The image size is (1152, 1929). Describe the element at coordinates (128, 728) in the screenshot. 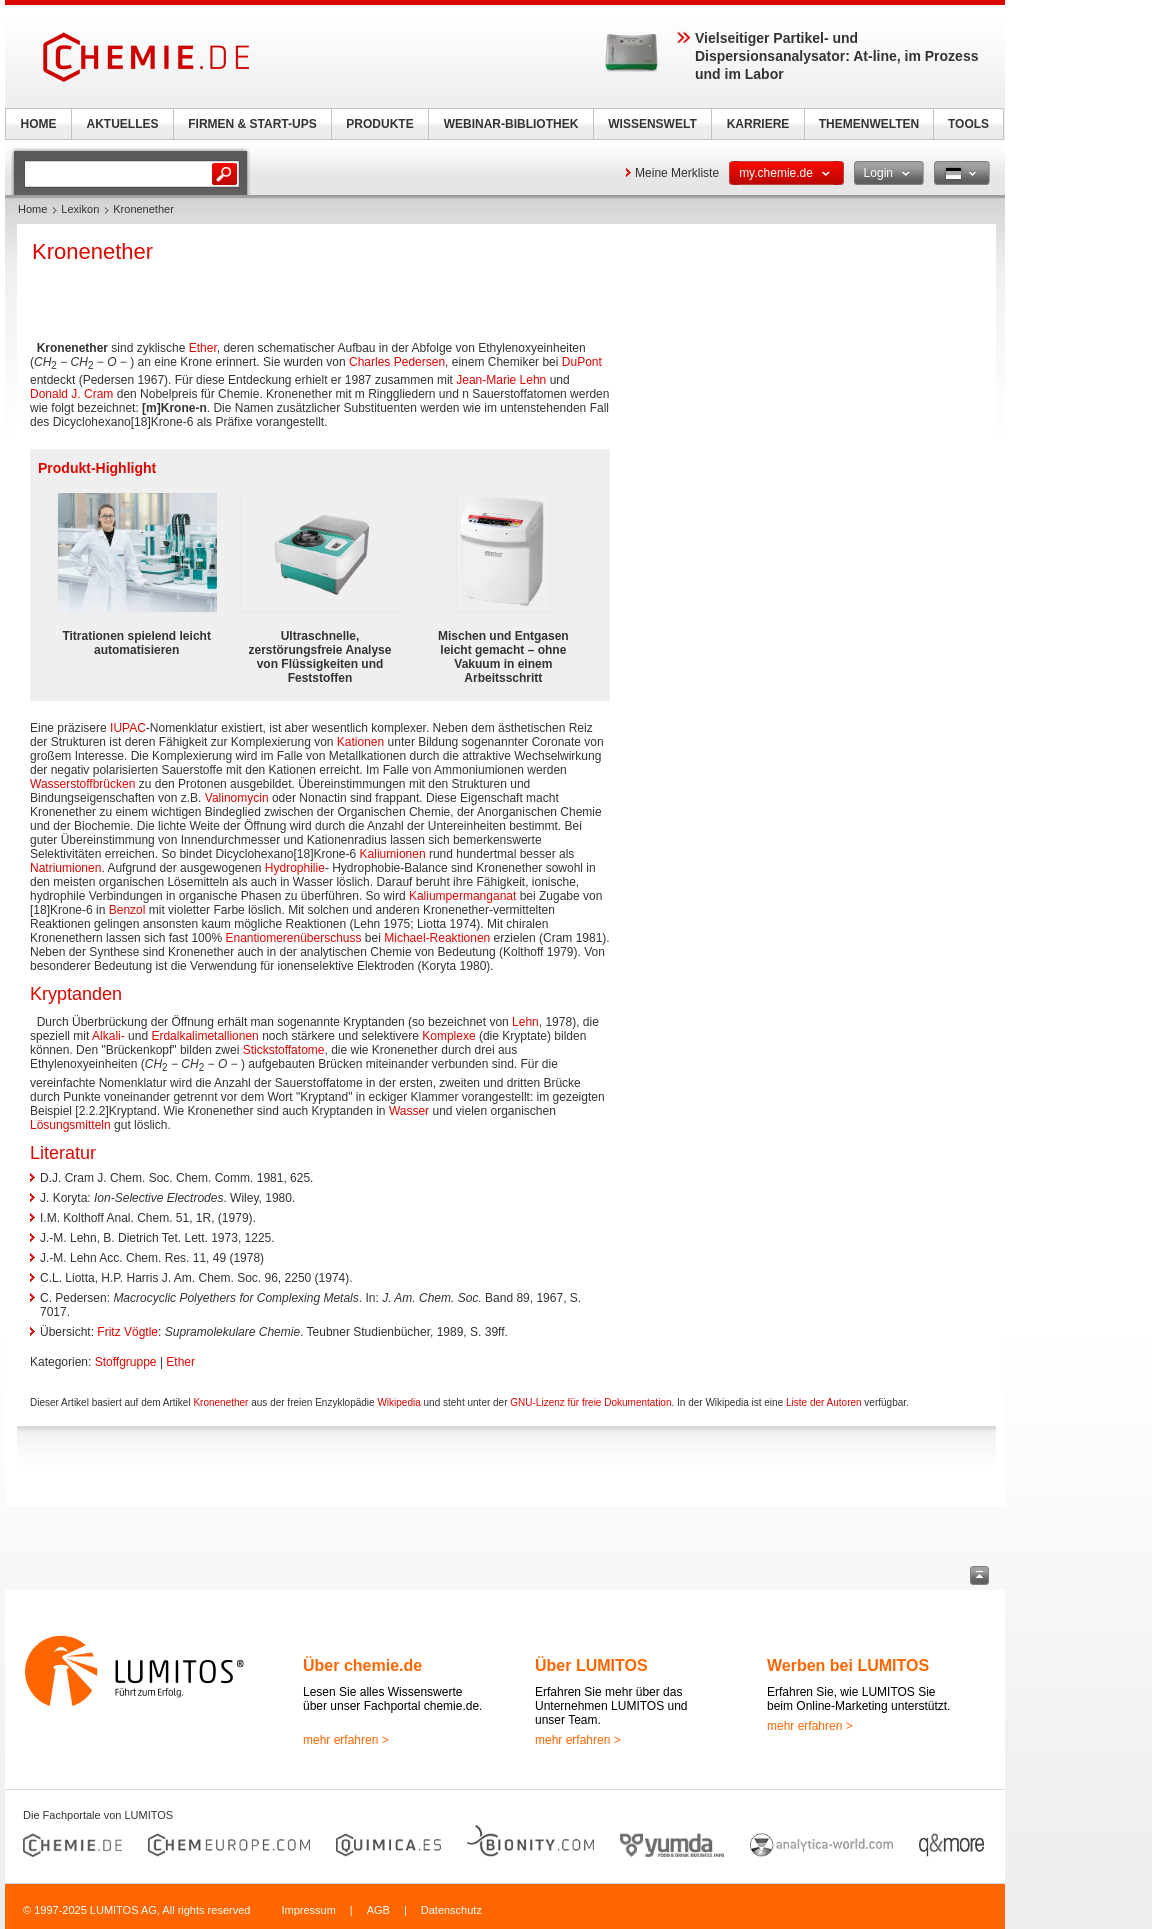

I see `IUPAC` at that location.